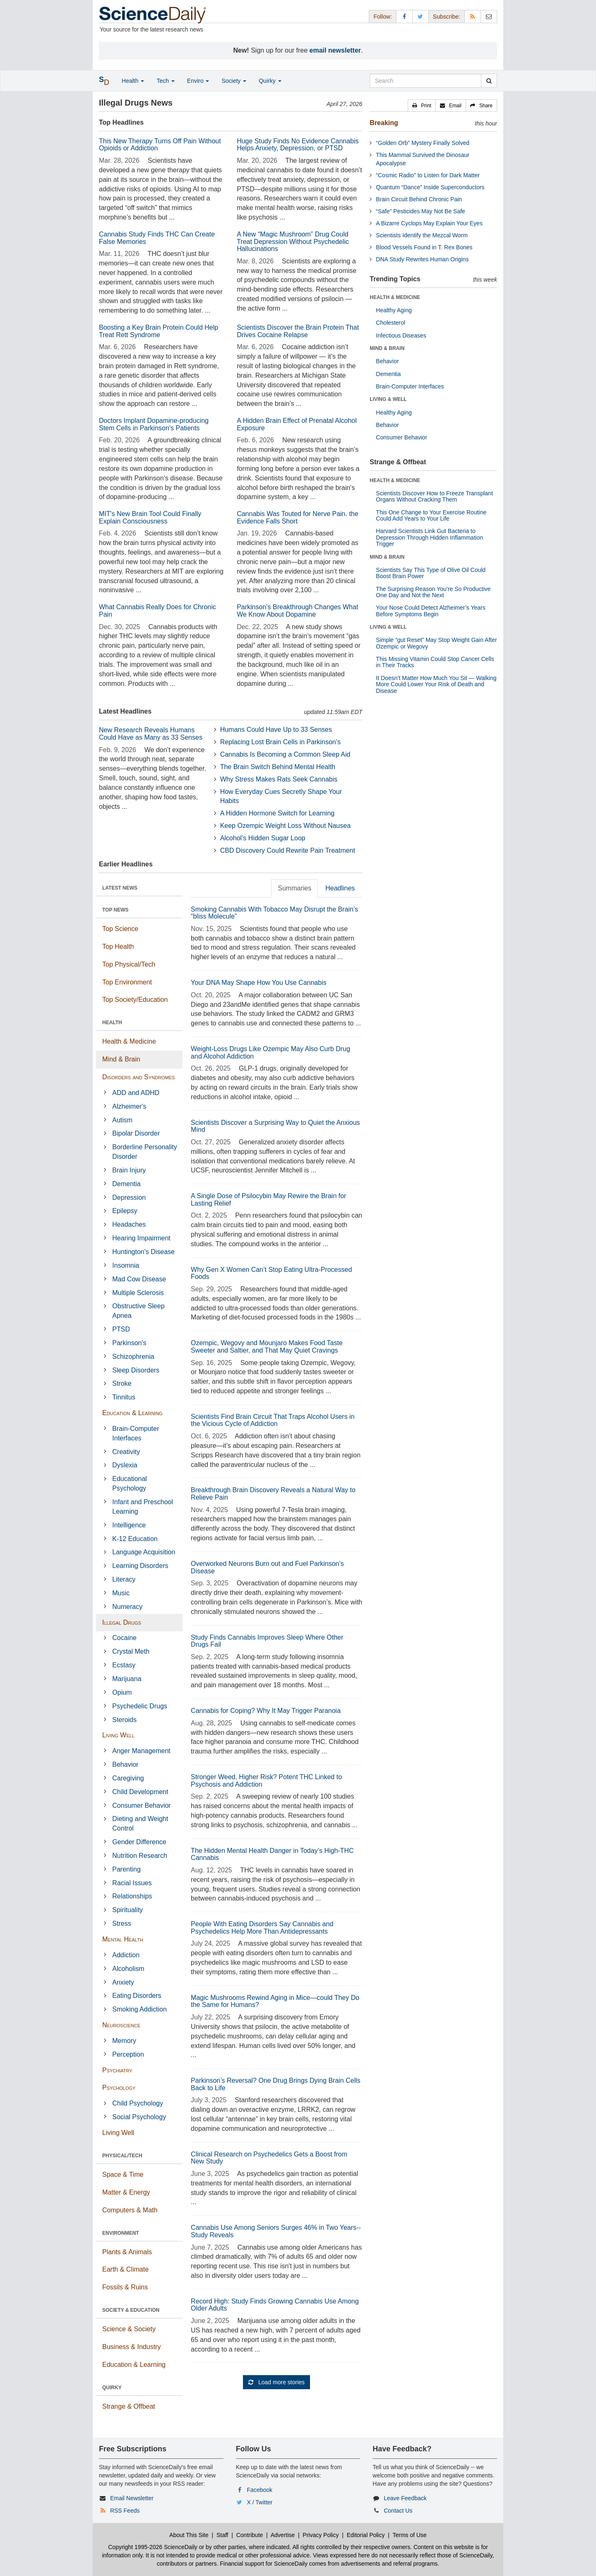 The width and height of the screenshot is (596, 2576). I want to click on ADD and ADHD, so click(135, 1092).